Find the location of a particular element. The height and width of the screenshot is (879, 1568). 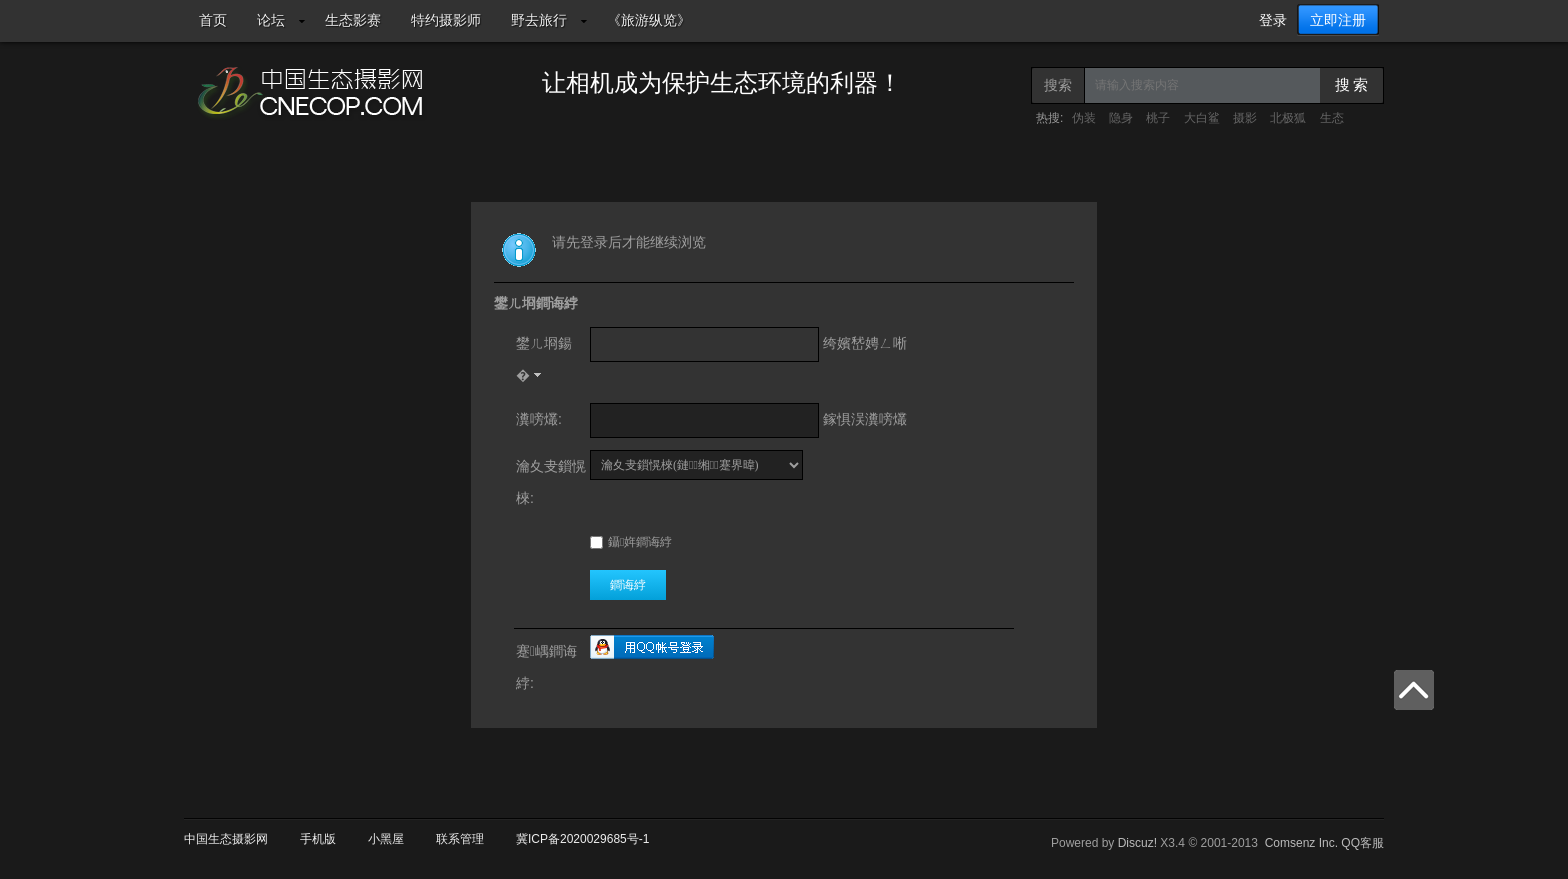

北极狐 is located at coordinates (1288, 118).